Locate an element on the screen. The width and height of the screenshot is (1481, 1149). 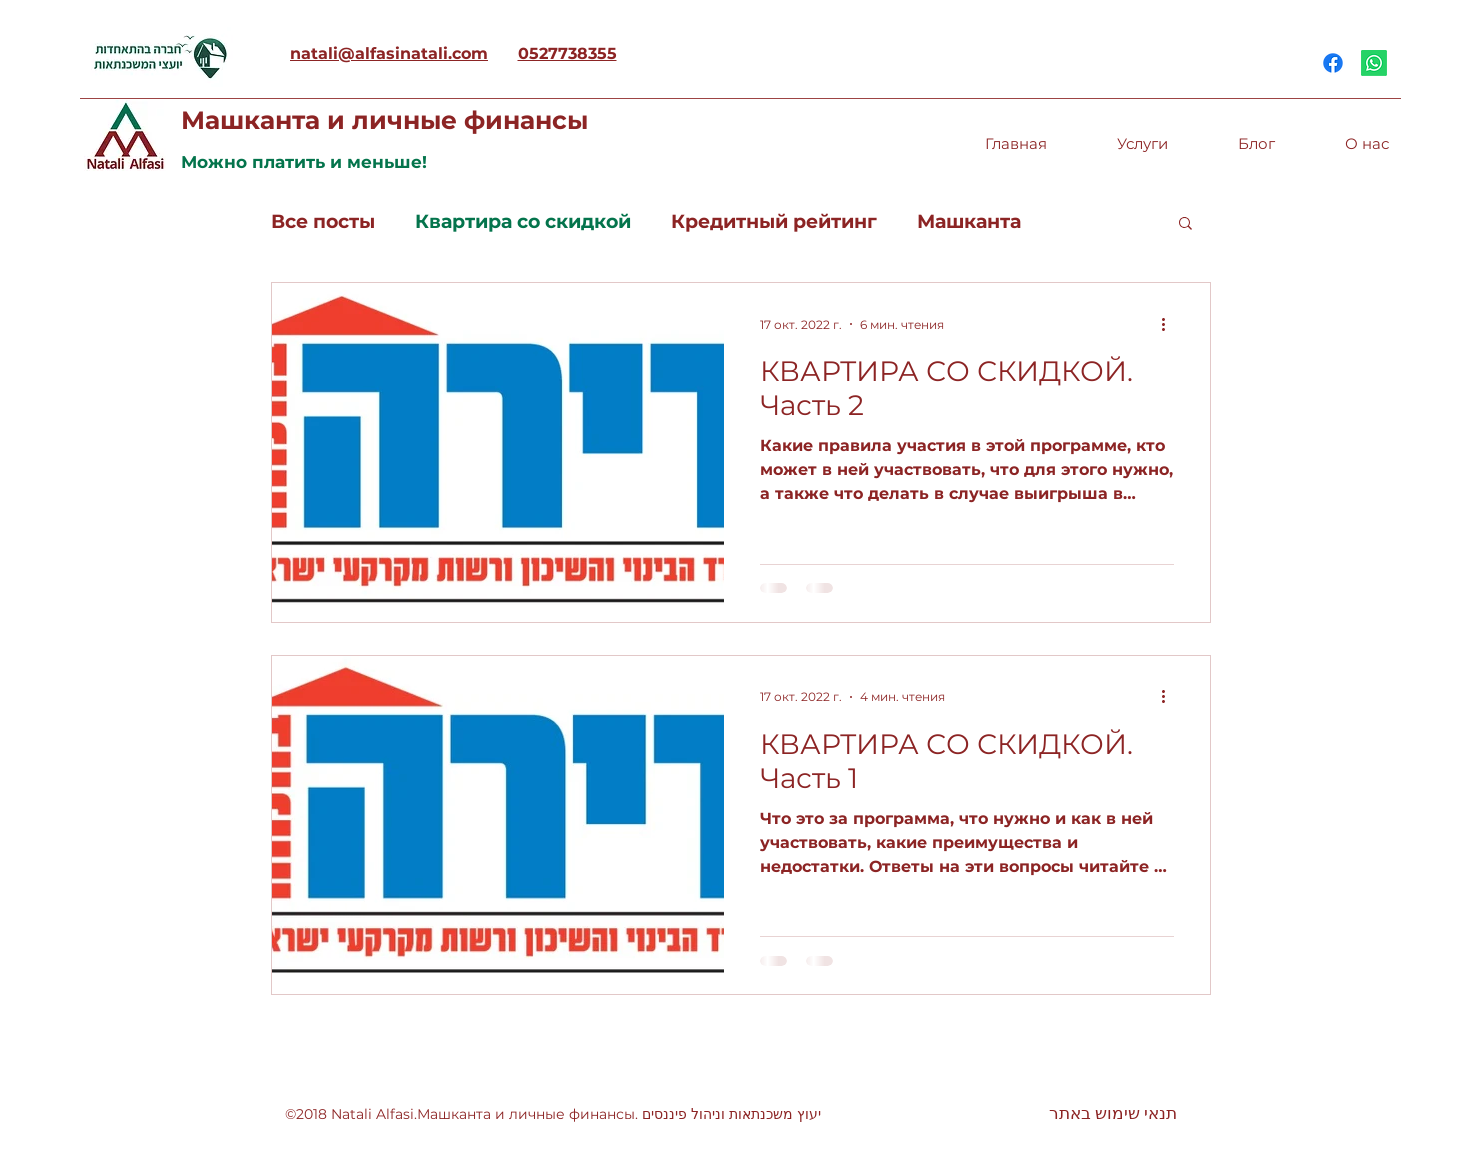
Все посты is located at coordinates (323, 221).